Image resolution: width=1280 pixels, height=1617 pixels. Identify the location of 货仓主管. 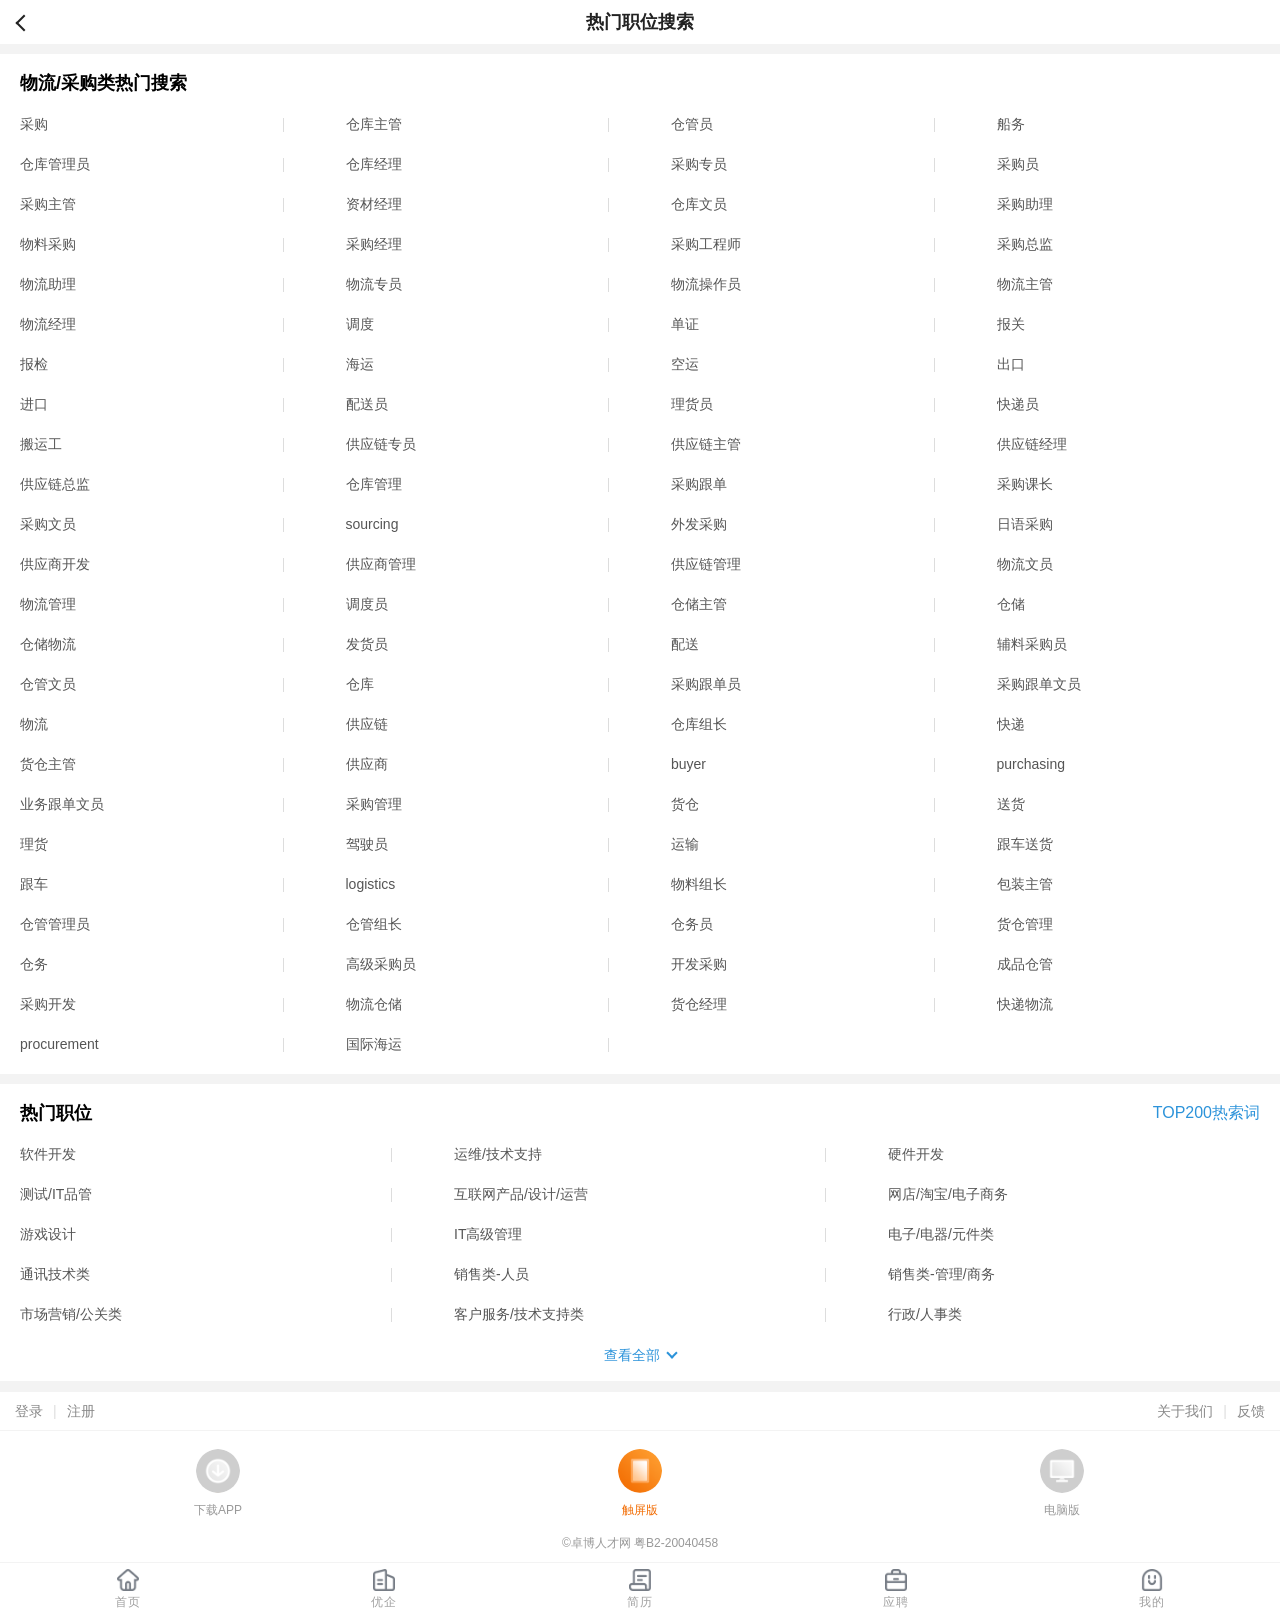
(48, 764).